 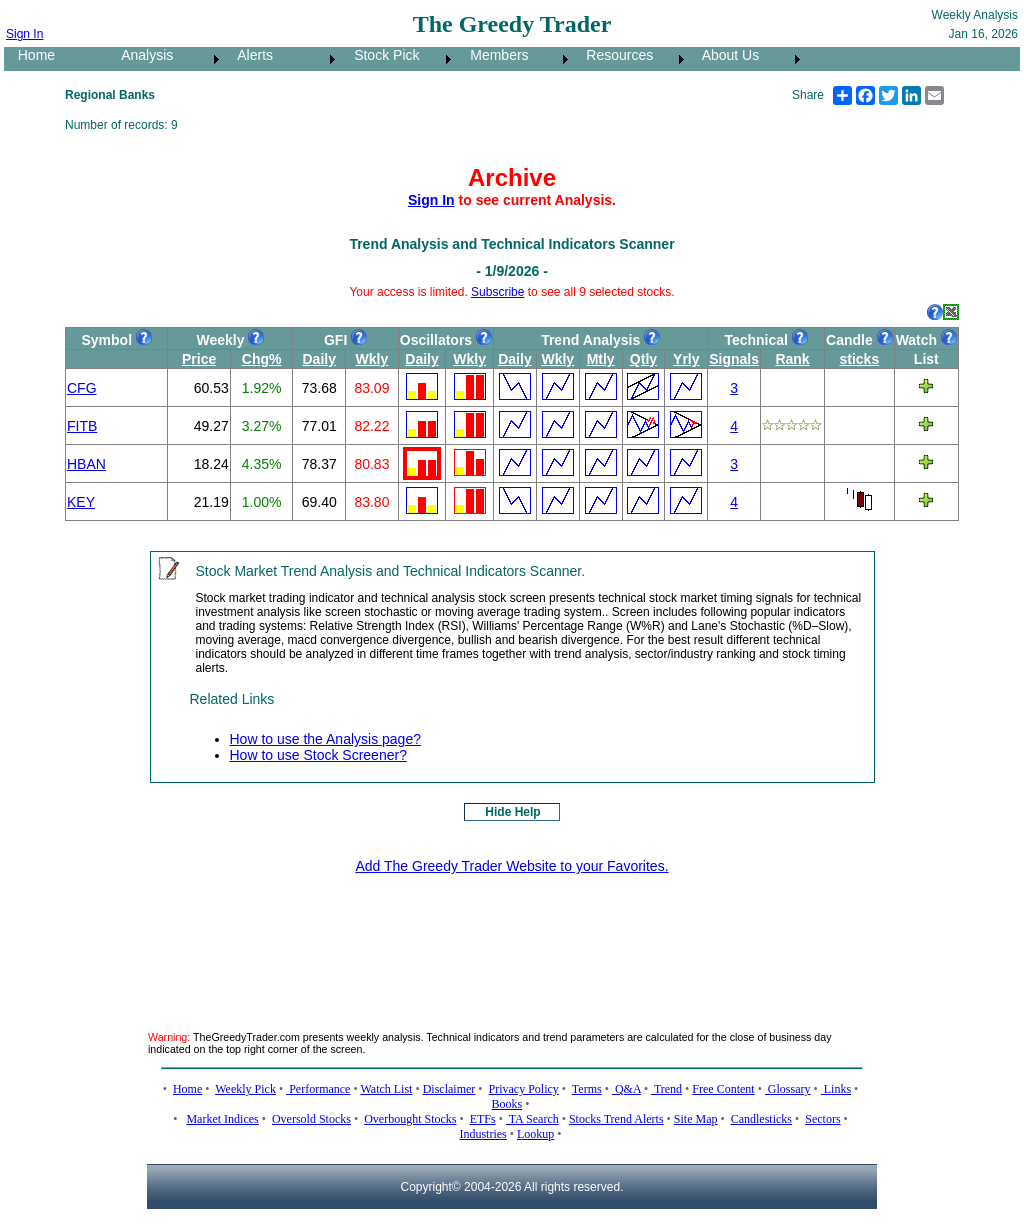 What do you see at coordinates (535, 1134) in the screenshot?
I see `Lookup` at bounding box center [535, 1134].